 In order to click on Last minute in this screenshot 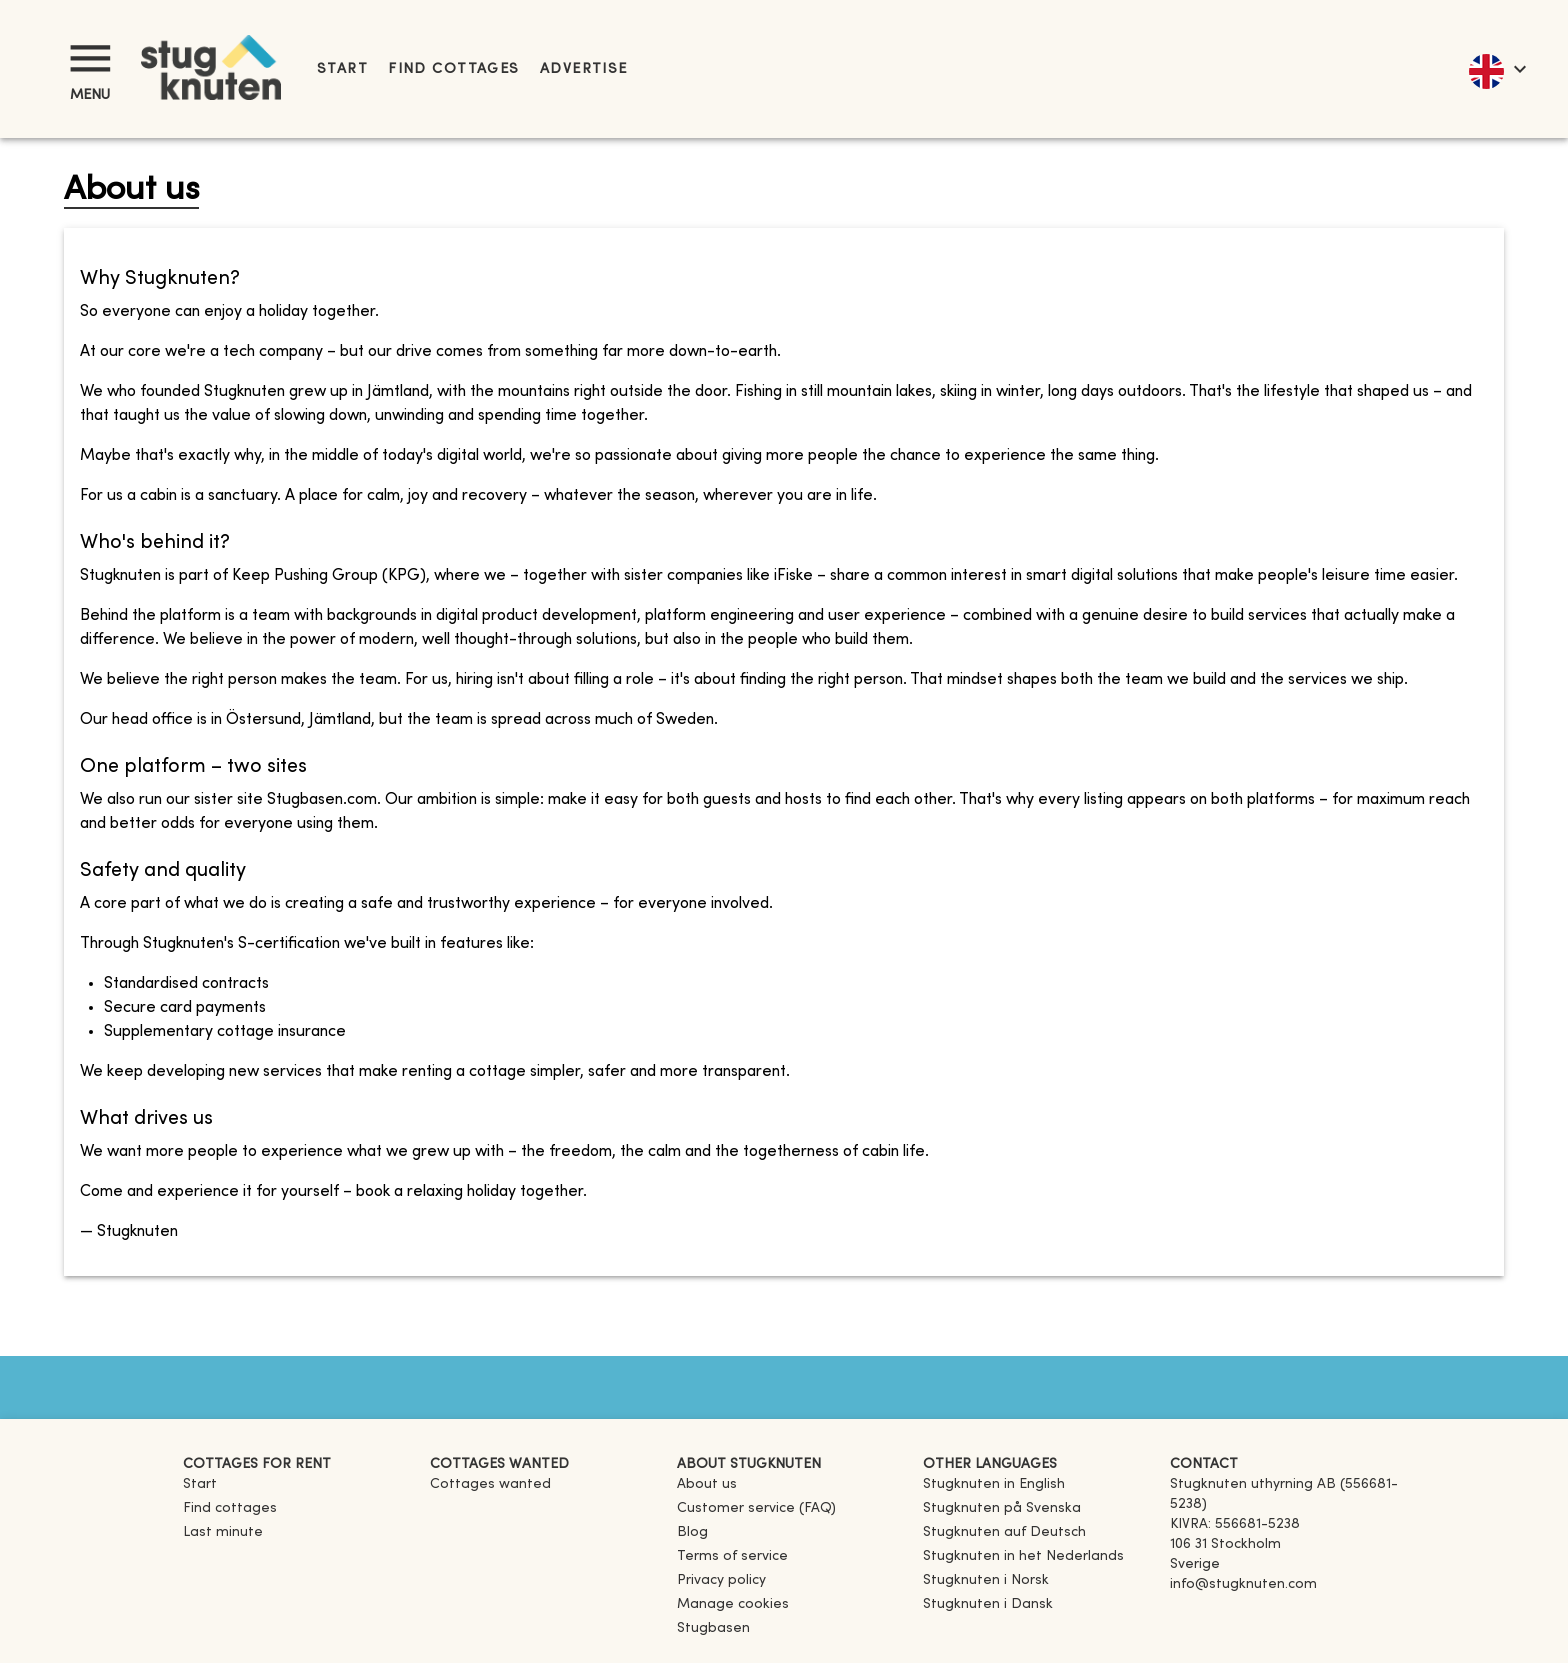, I will do `click(223, 1532)`.